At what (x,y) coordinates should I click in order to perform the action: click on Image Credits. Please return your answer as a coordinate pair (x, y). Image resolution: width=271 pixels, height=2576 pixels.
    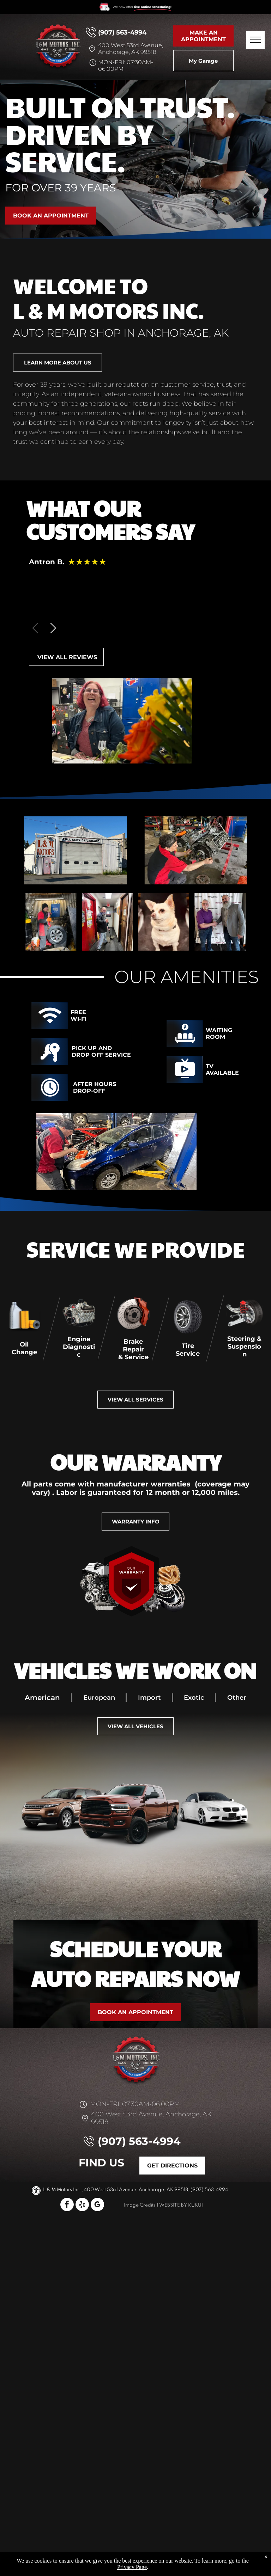
    Looking at the image, I should click on (140, 2205).